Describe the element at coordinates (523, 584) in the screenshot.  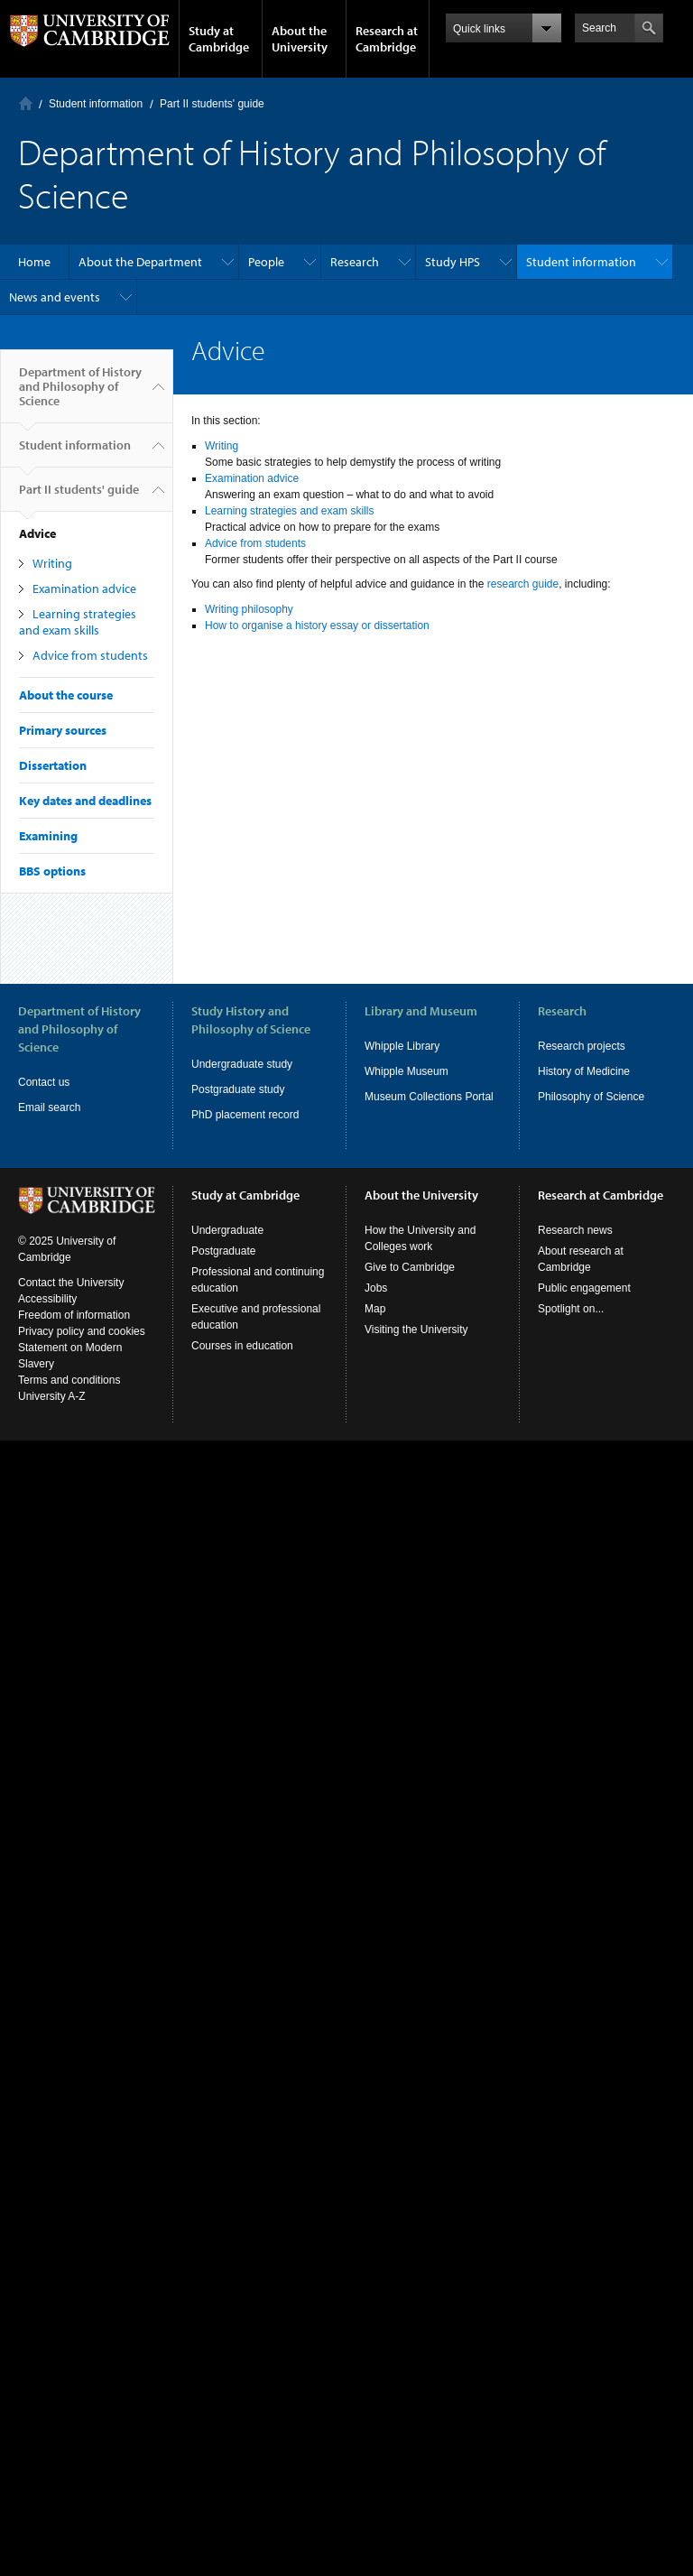
I see `research guide` at that location.